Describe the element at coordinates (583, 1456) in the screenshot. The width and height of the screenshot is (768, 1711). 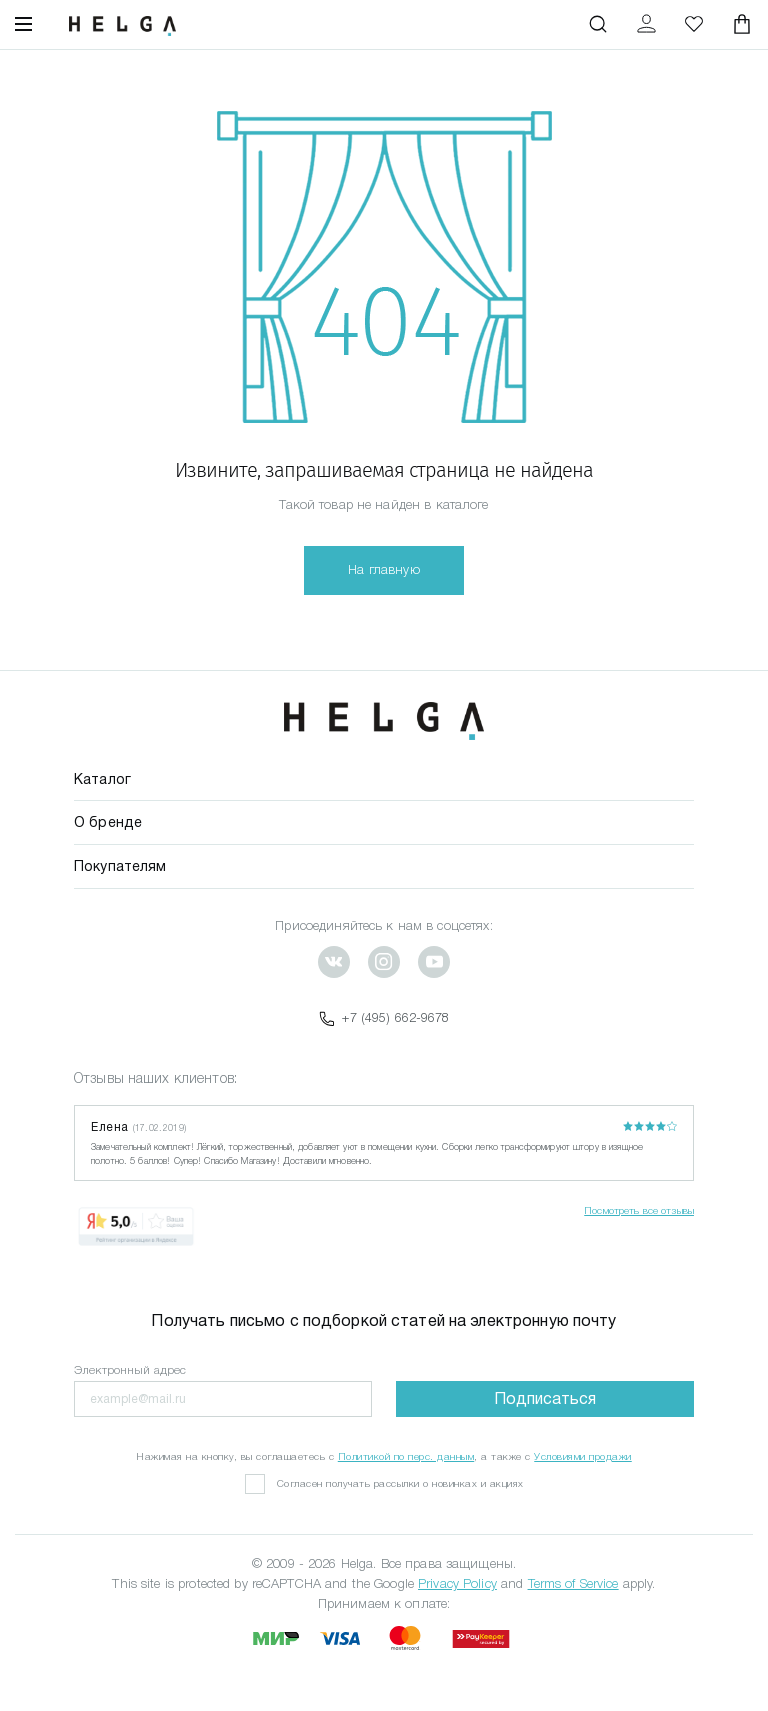
I see `Условиями продажи` at that location.